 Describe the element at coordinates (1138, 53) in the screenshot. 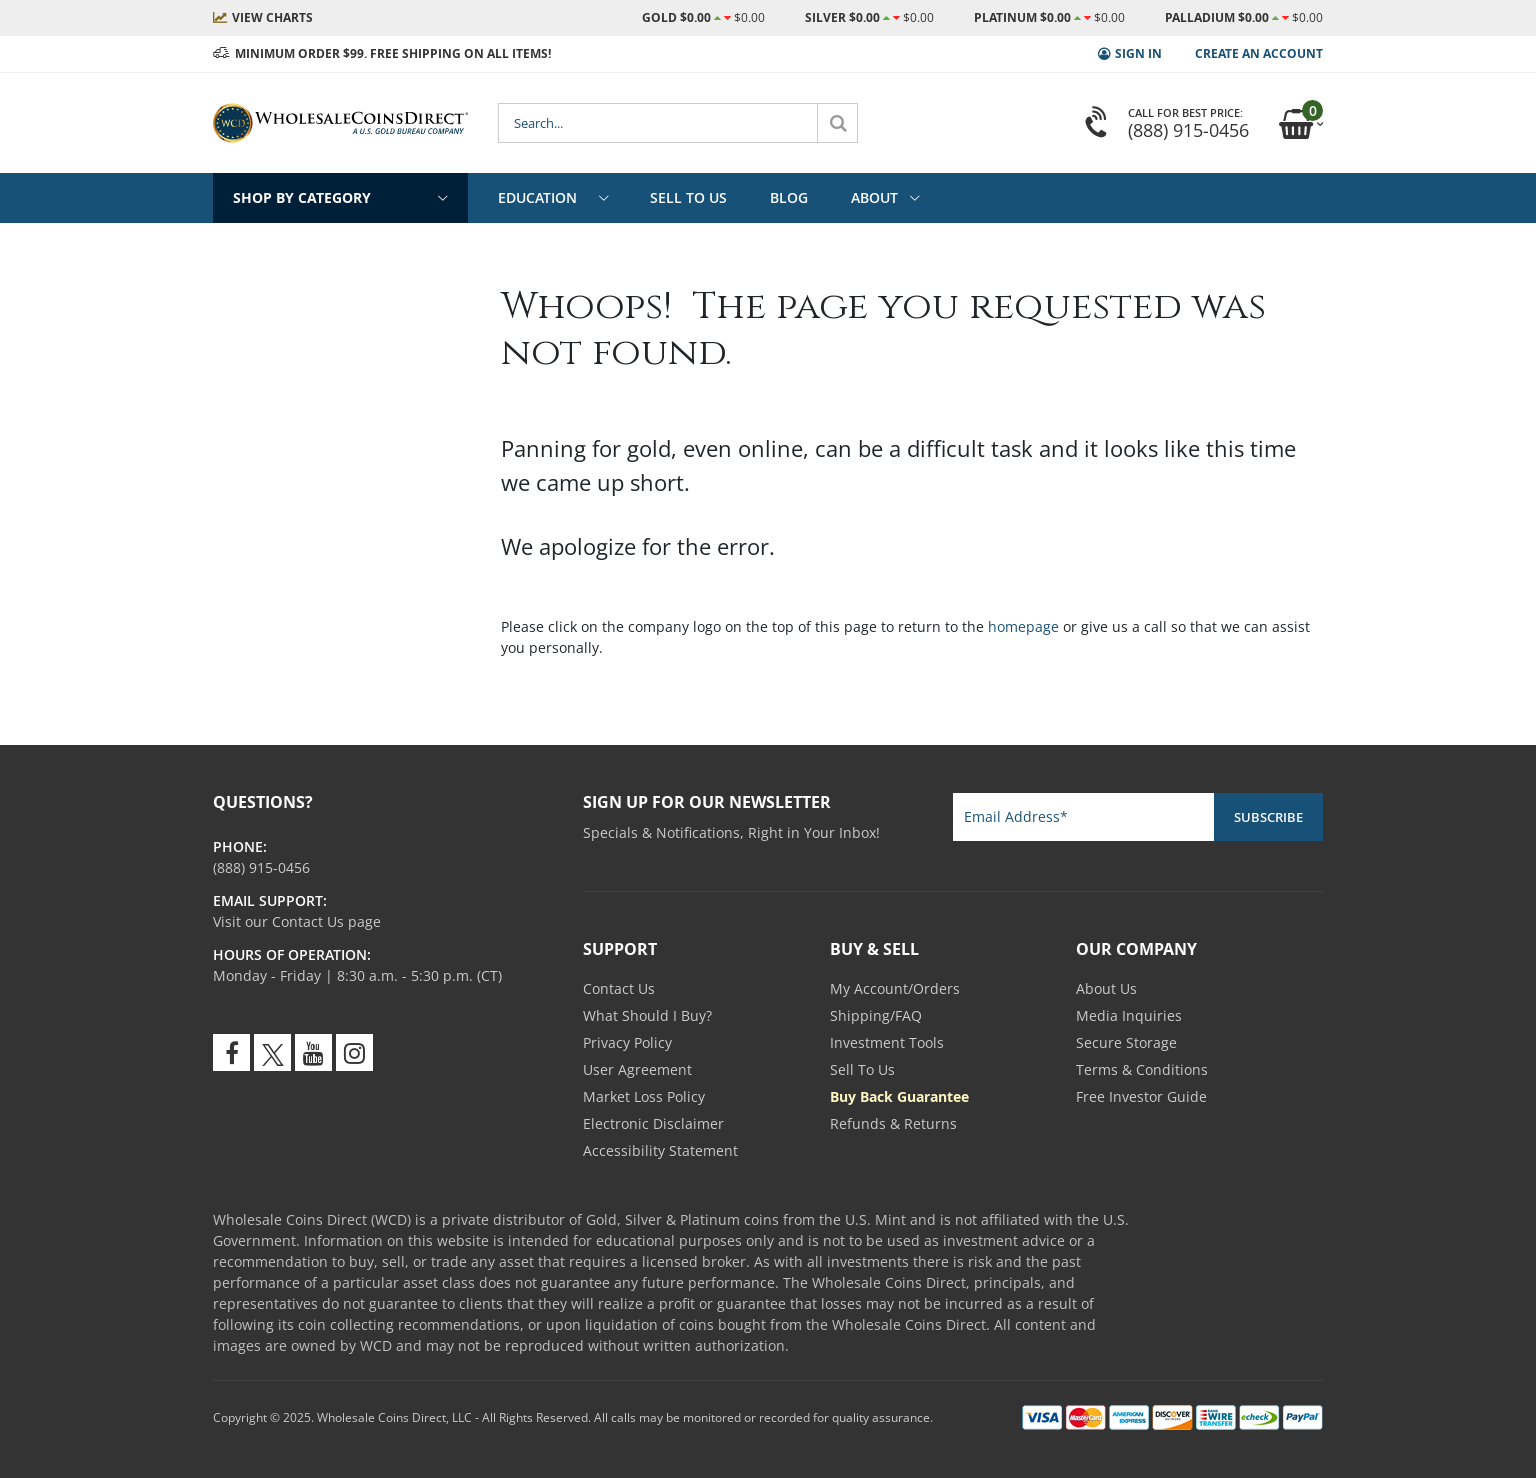

I see `Sign In` at that location.